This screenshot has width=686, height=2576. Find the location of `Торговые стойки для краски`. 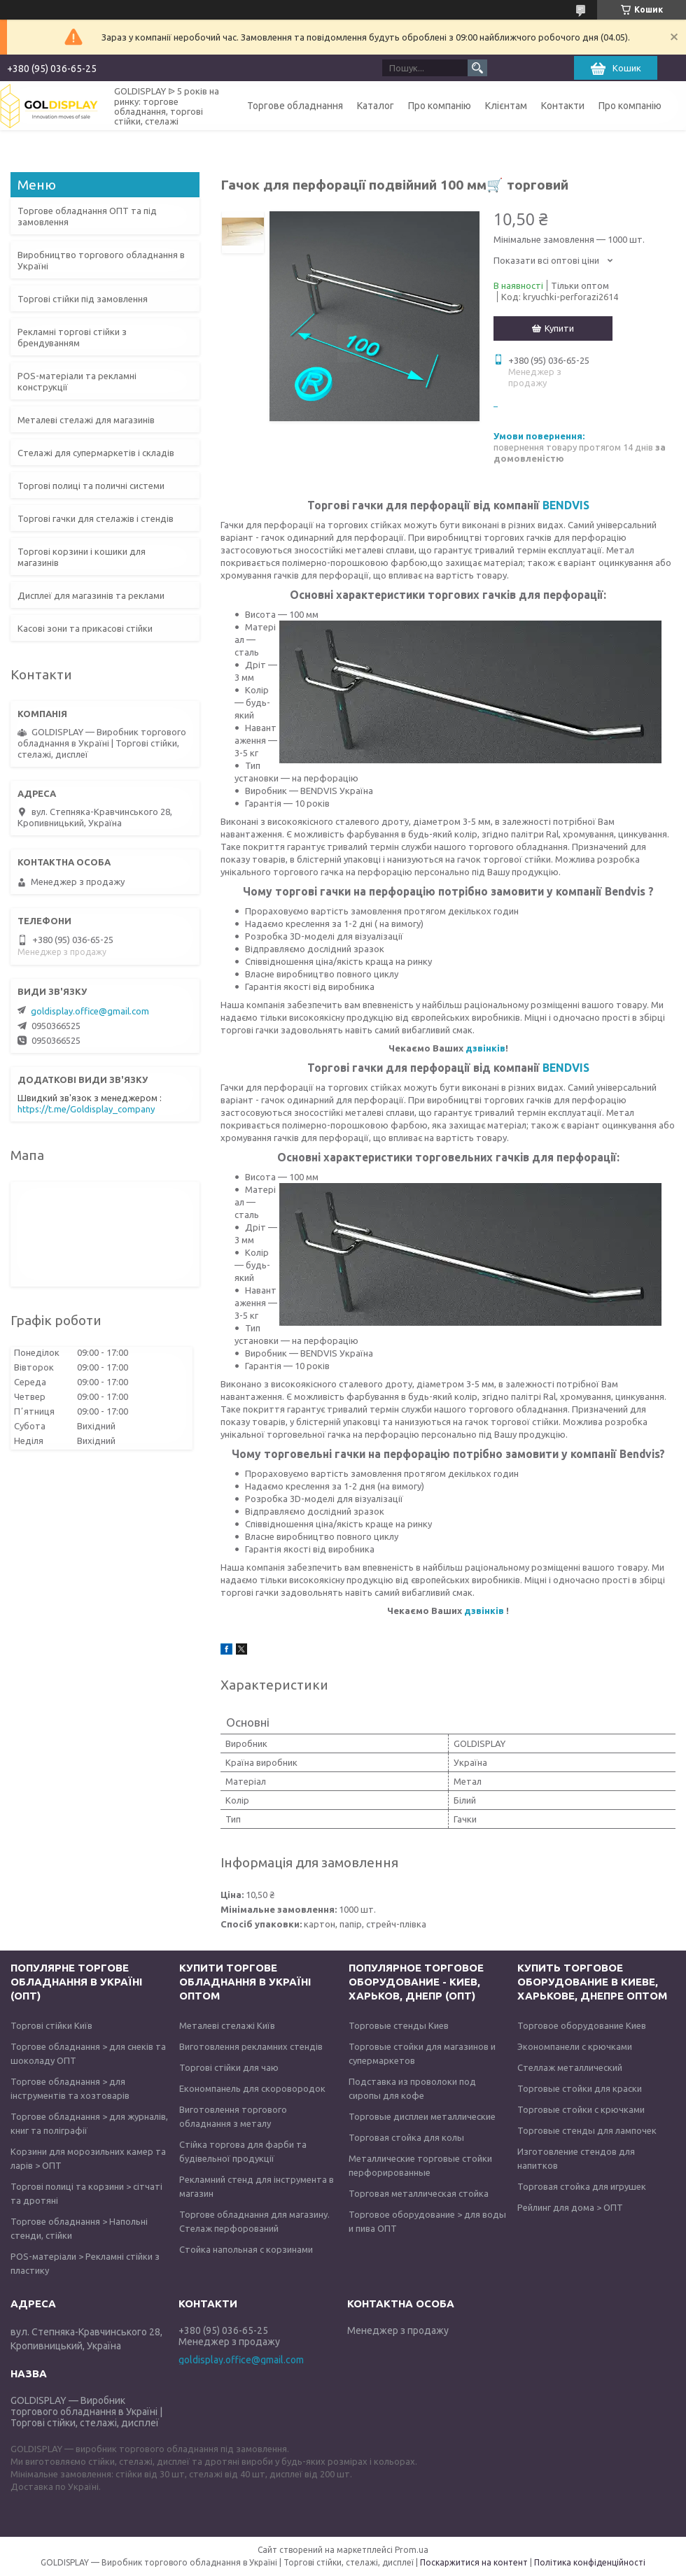

Торговые стойки для краски is located at coordinates (579, 2088).